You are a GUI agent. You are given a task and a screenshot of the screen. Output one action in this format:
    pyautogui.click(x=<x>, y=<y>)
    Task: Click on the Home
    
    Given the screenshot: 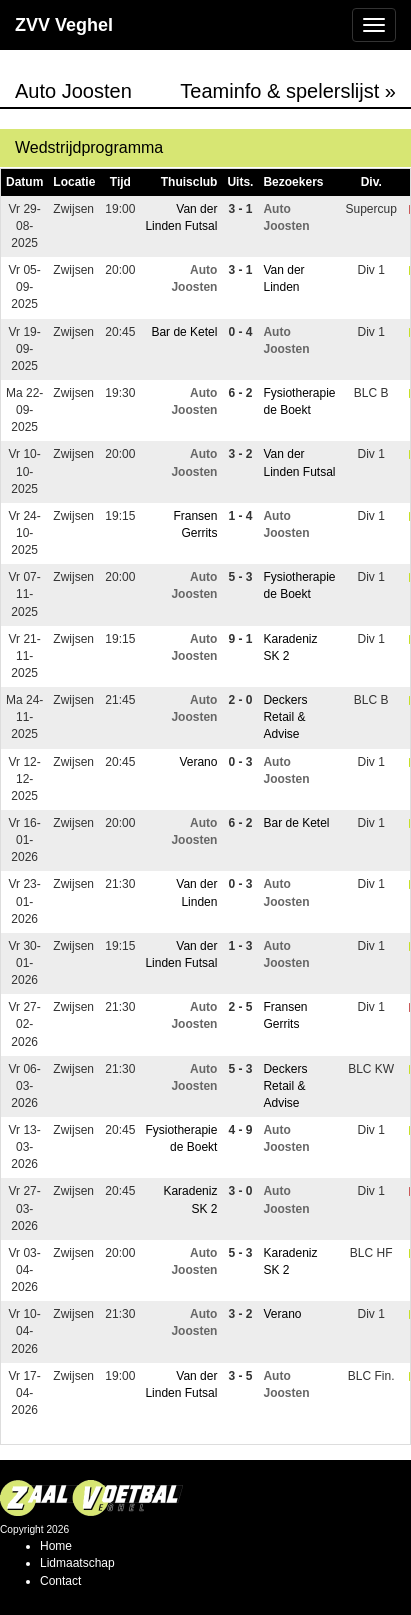 What is the action you would take?
    pyautogui.click(x=56, y=1546)
    